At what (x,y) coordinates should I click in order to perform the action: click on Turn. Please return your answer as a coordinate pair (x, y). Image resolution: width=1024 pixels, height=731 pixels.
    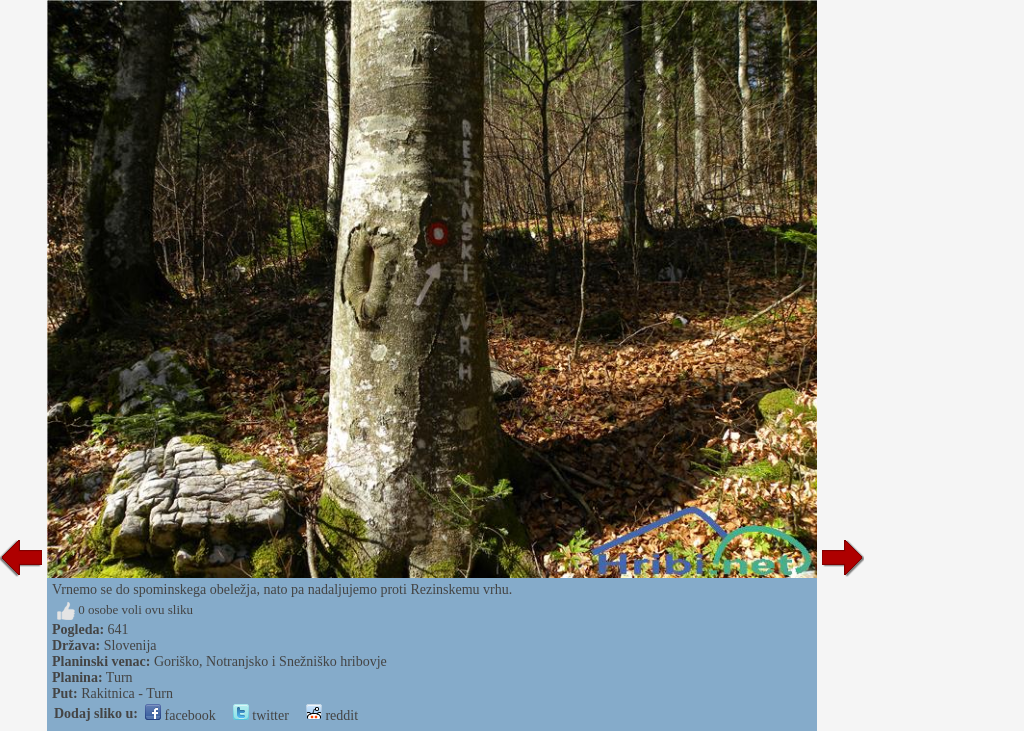
    Looking at the image, I should click on (119, 677).